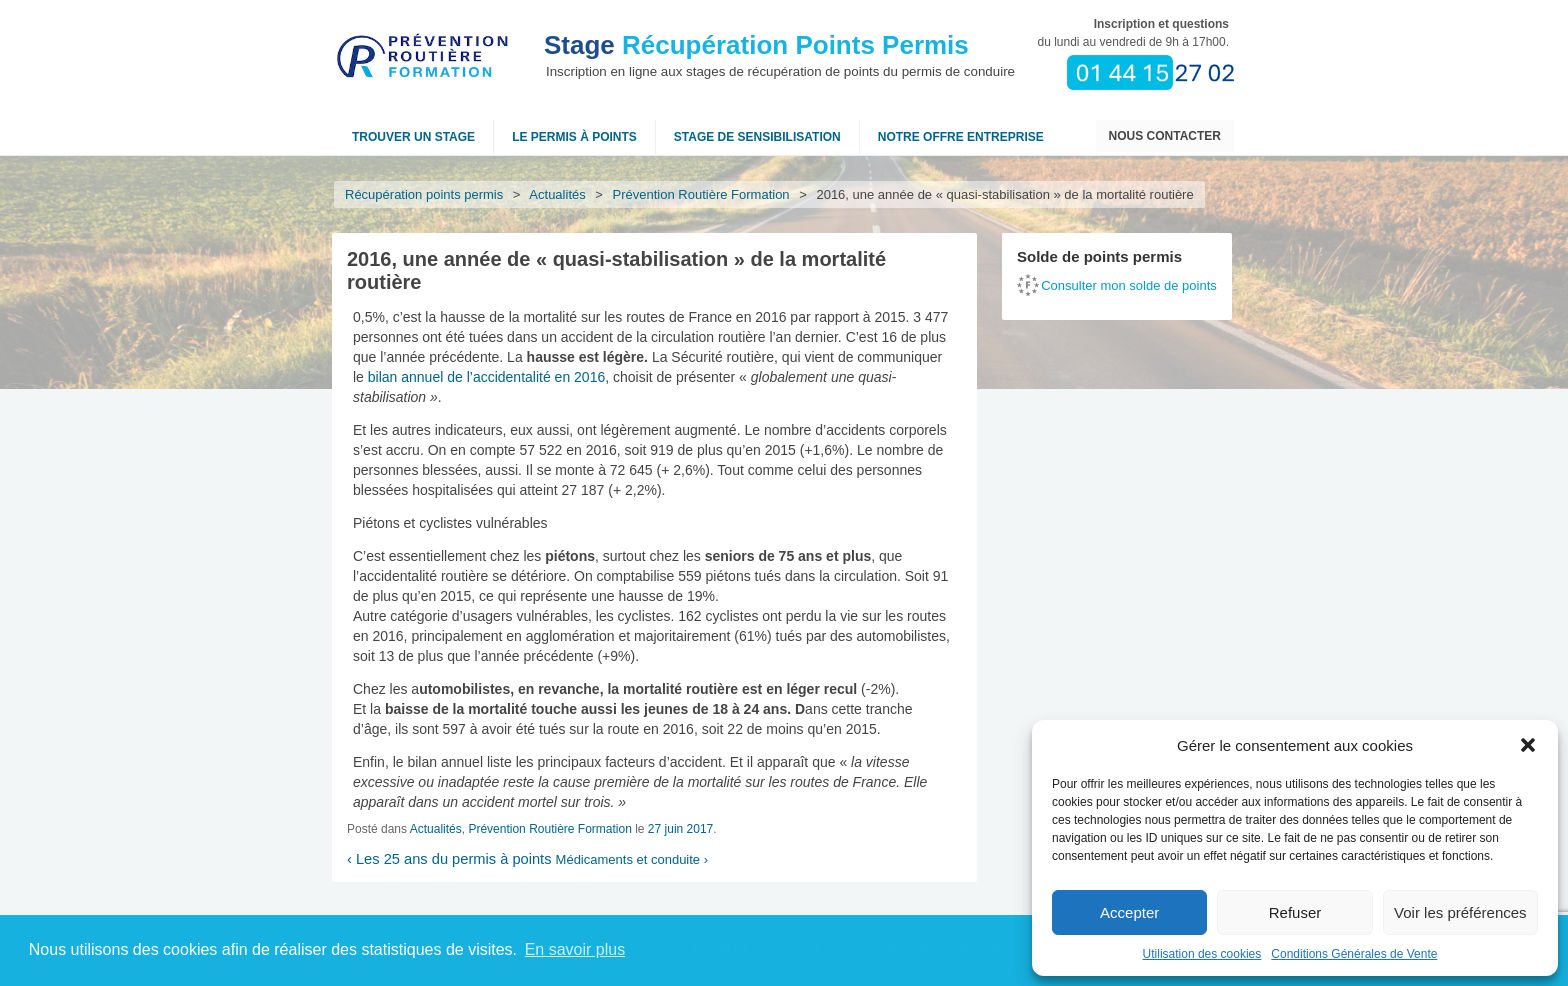  Describe the element at coordinates (486, 377) in the screenshot. I see `bilan annuel de l’accidentalité en 2016` at that location.